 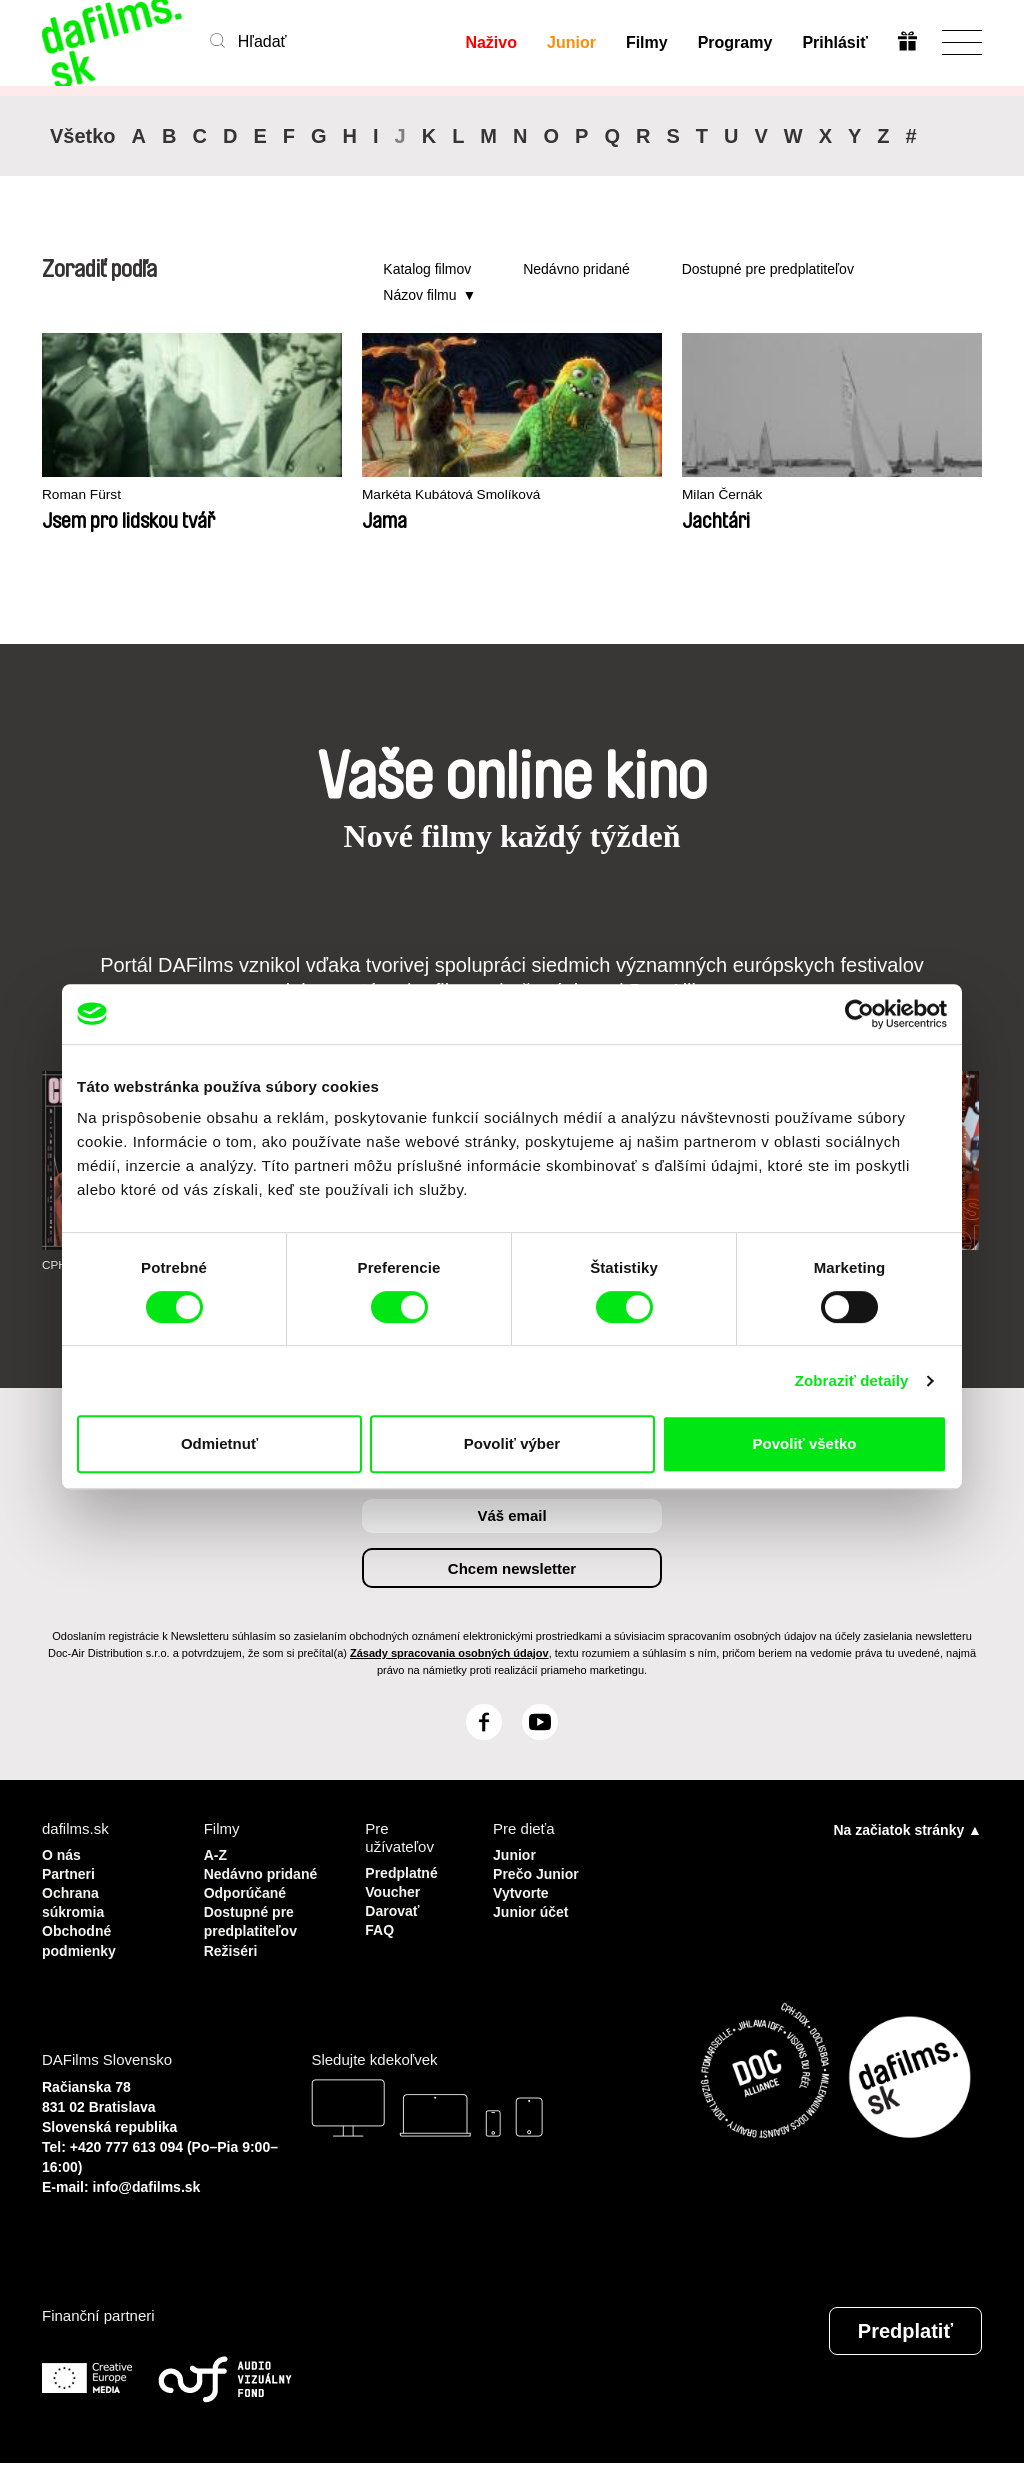 I want to click on Prečo Junior, so click(x=539, y=1871).